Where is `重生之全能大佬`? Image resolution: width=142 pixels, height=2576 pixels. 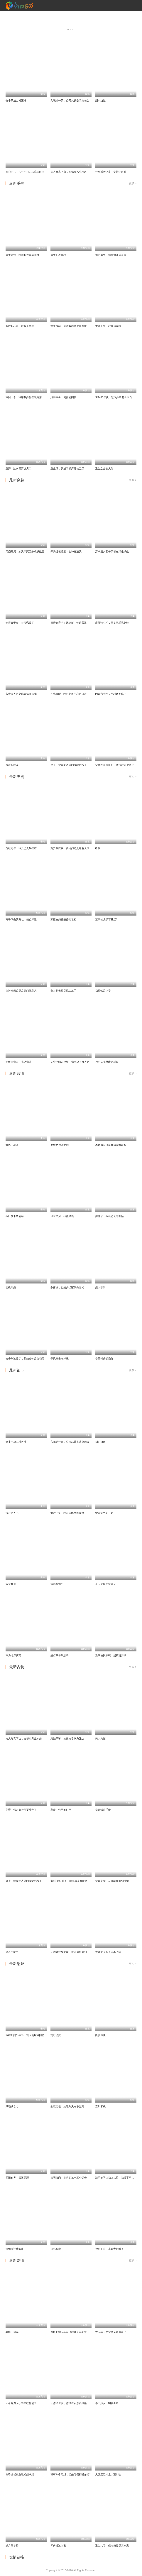 重生之全能大佬 is located at coordinates (104, 468).